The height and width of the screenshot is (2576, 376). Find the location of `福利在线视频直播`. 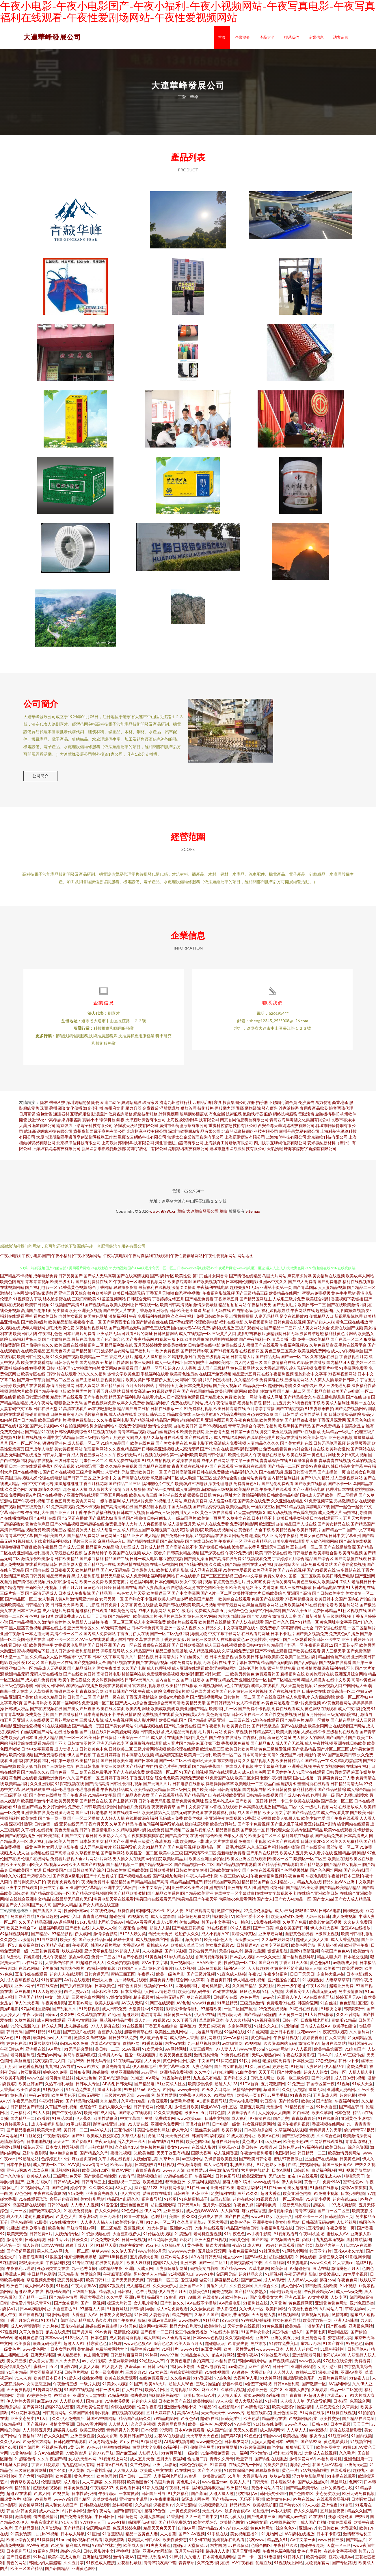

福利在线视频直播 is located at coordinates (359, 1286).